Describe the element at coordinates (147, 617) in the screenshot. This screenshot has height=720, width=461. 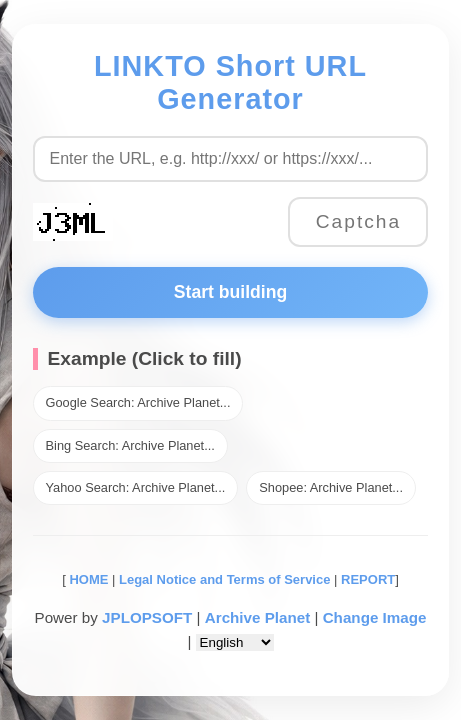
I see `JPLOPSOFT` at that location.